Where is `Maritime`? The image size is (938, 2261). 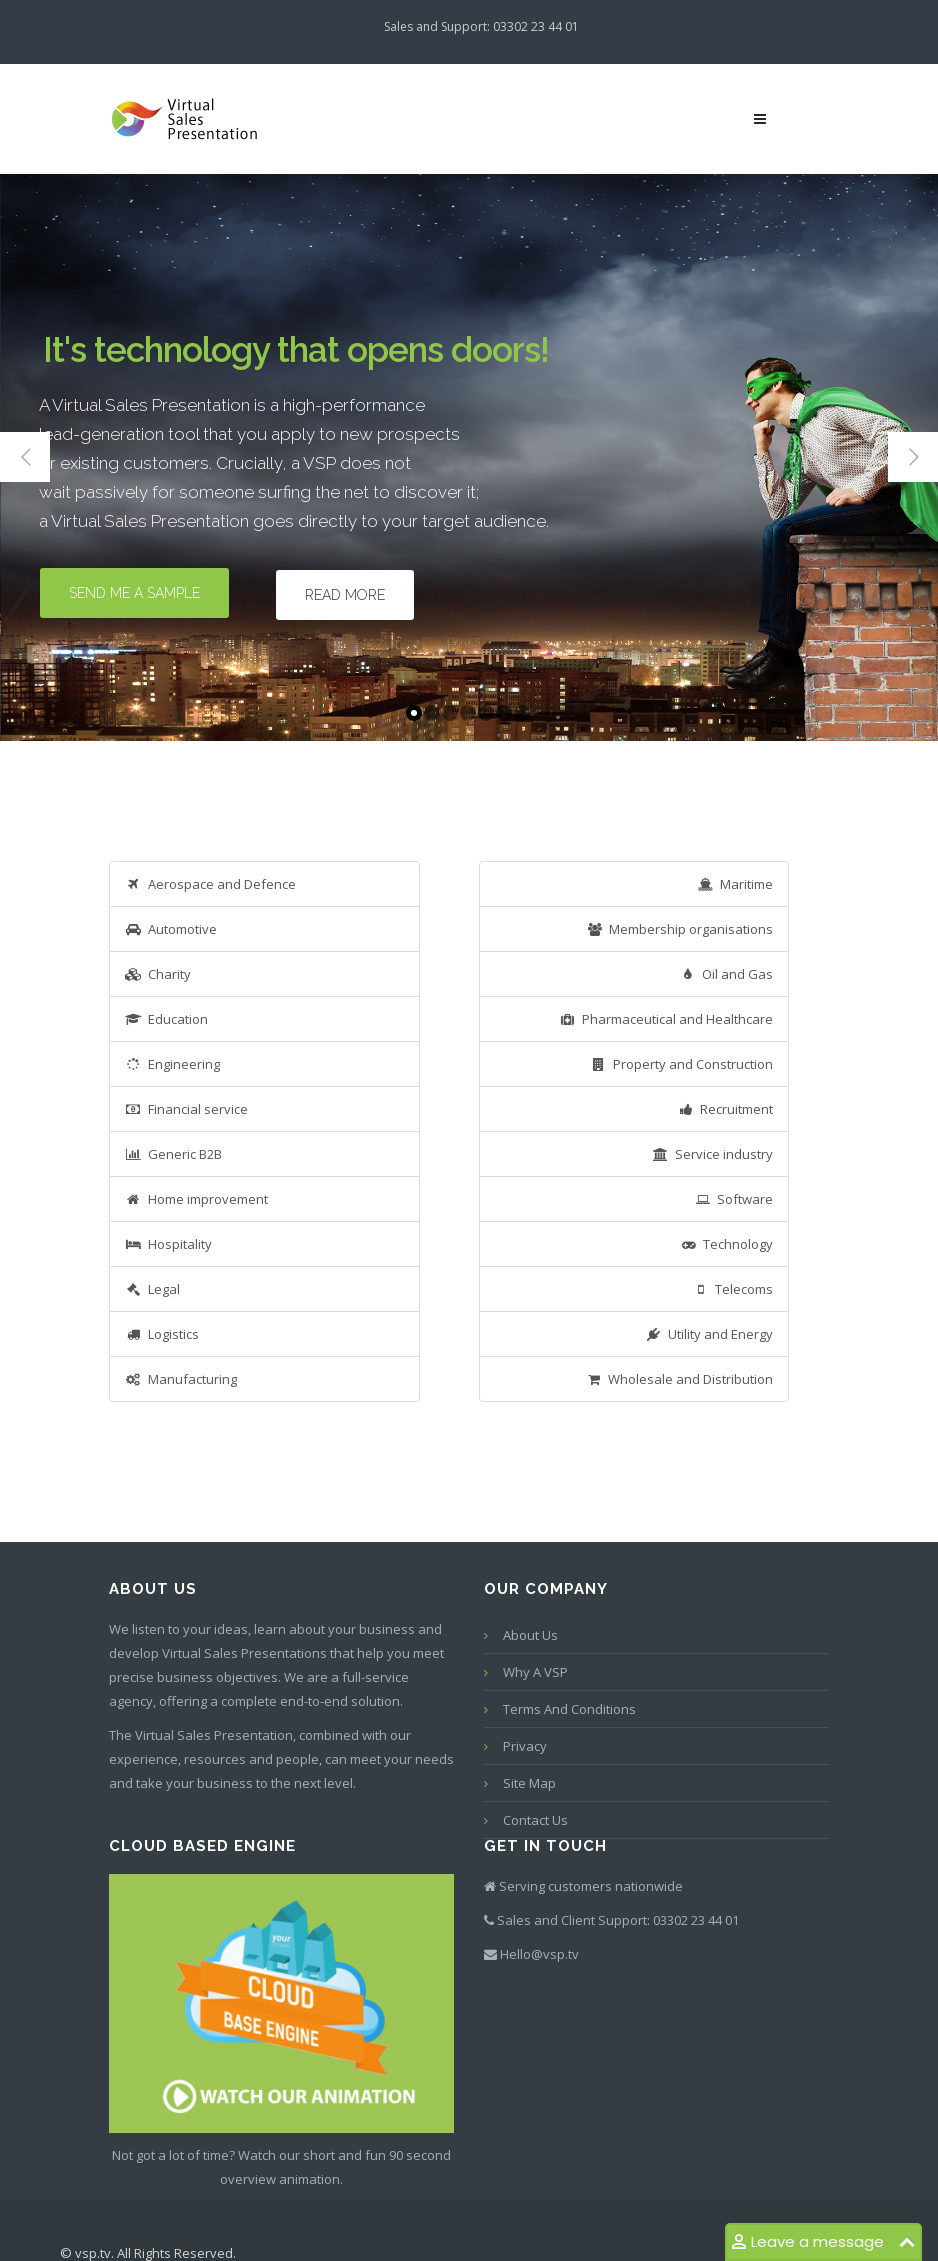 Maritime is located at coordinates (735, 884).